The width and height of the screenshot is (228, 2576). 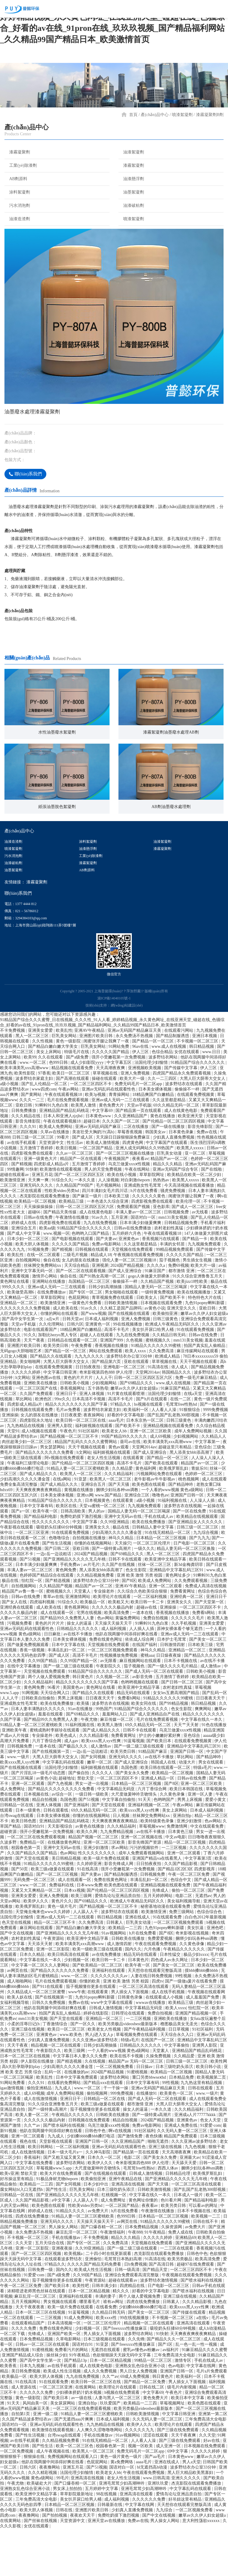 I want to click on 国产拍拍视频, so click(x=55, y=2562).